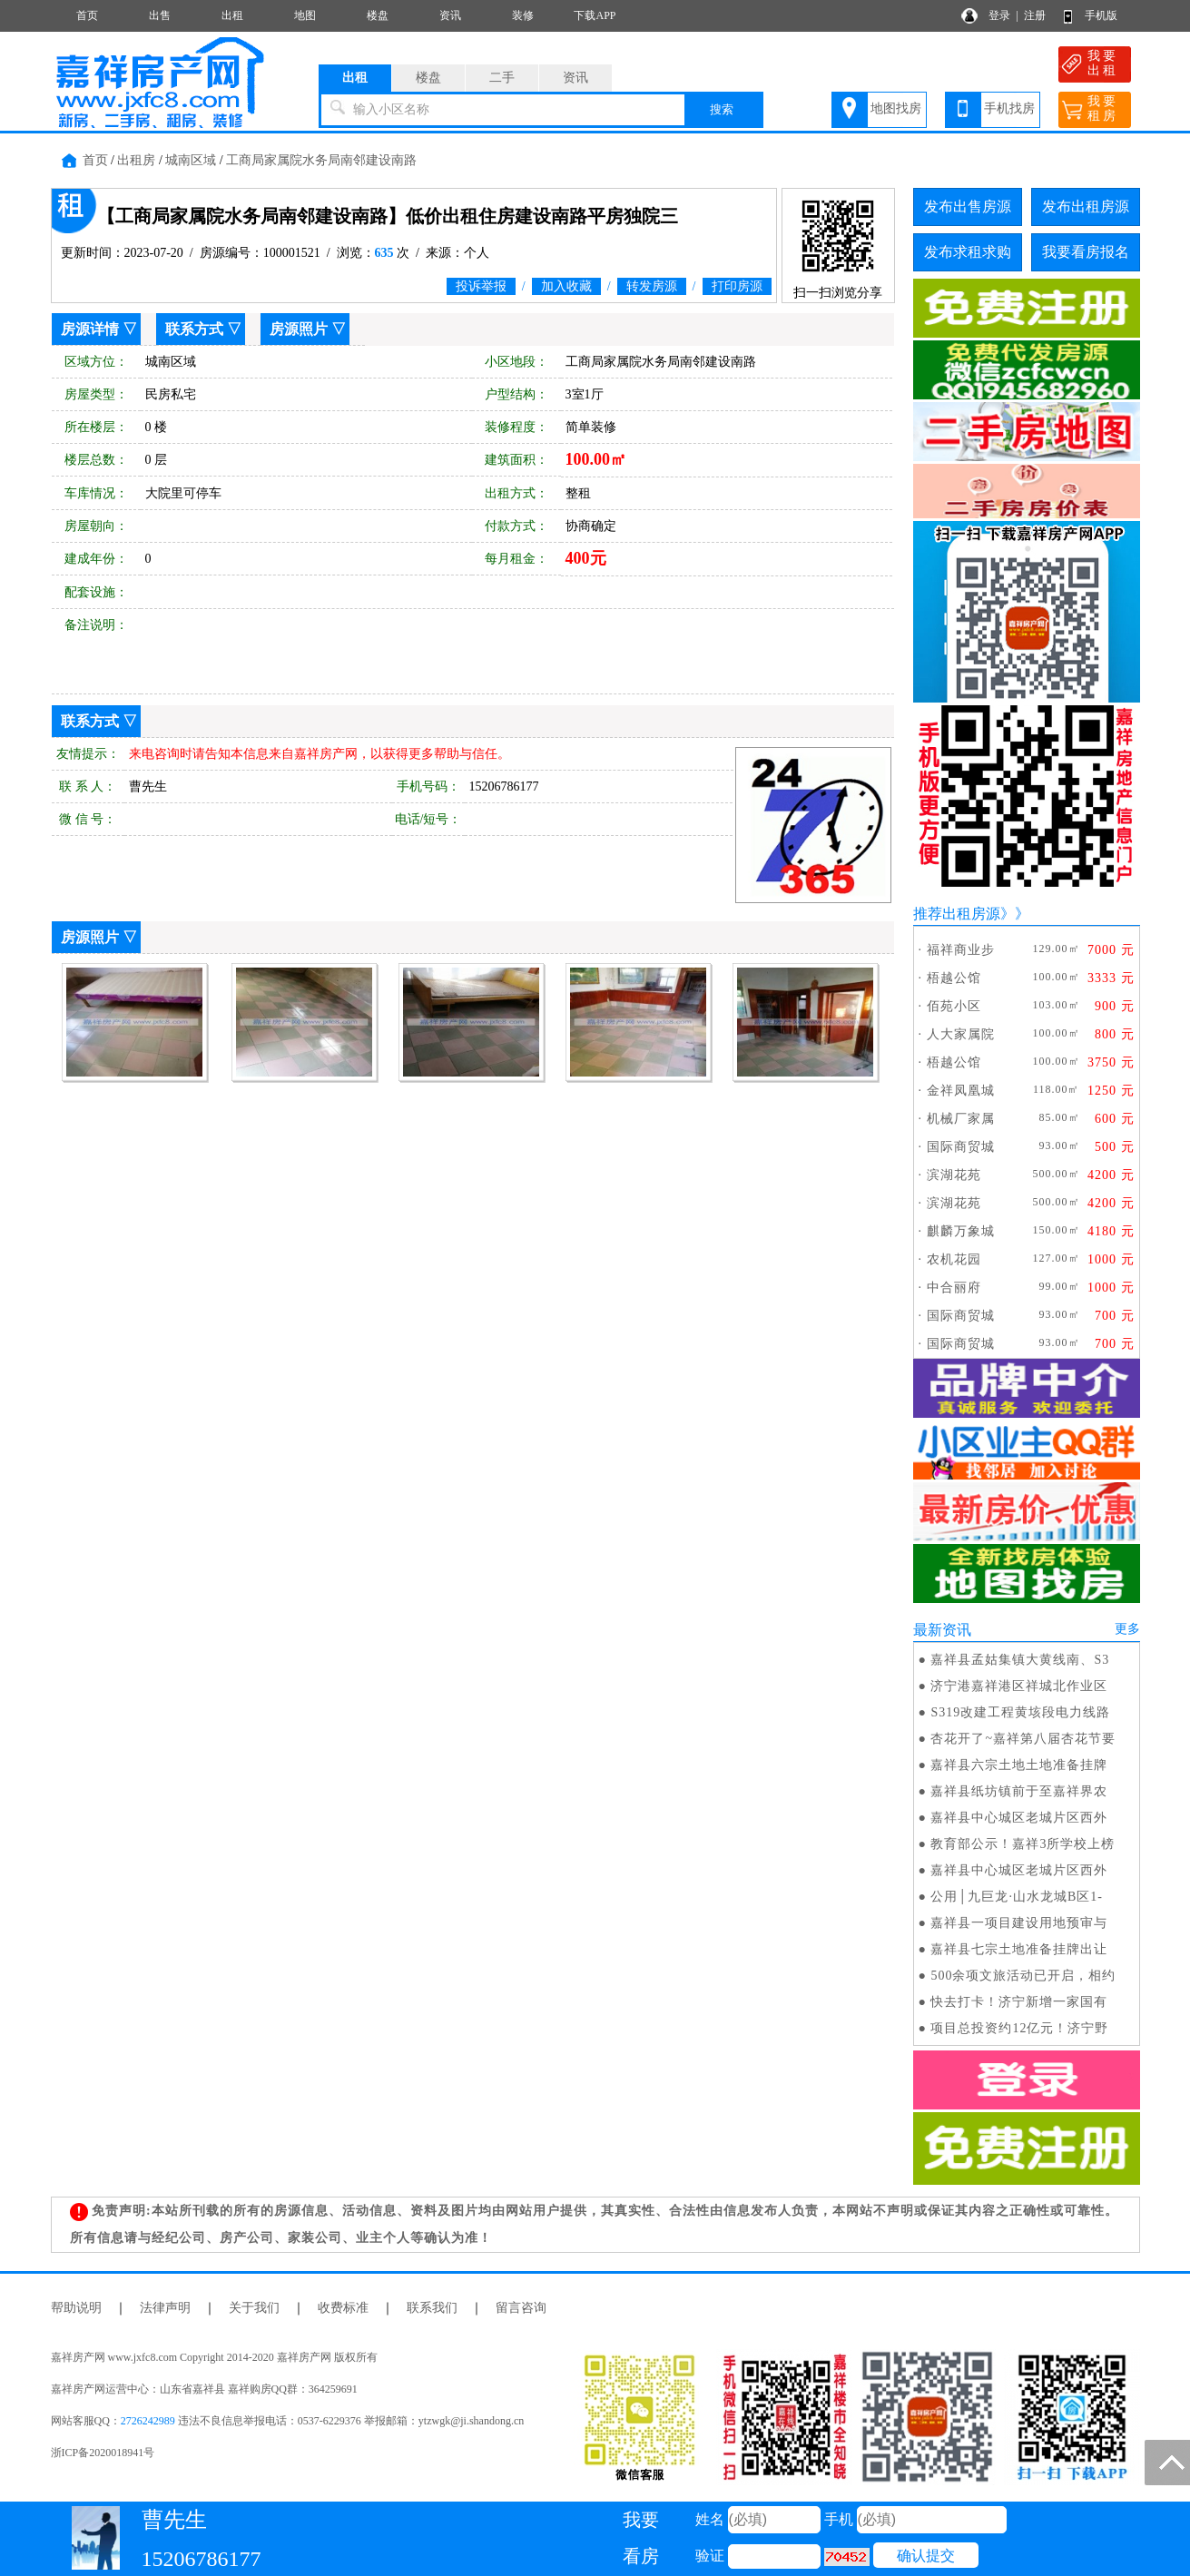 This screenshot has width=1190, height=2576. I want to click on 嘉祥县纸坊镇前于至嘉祥界农, so click(1018, 1791).